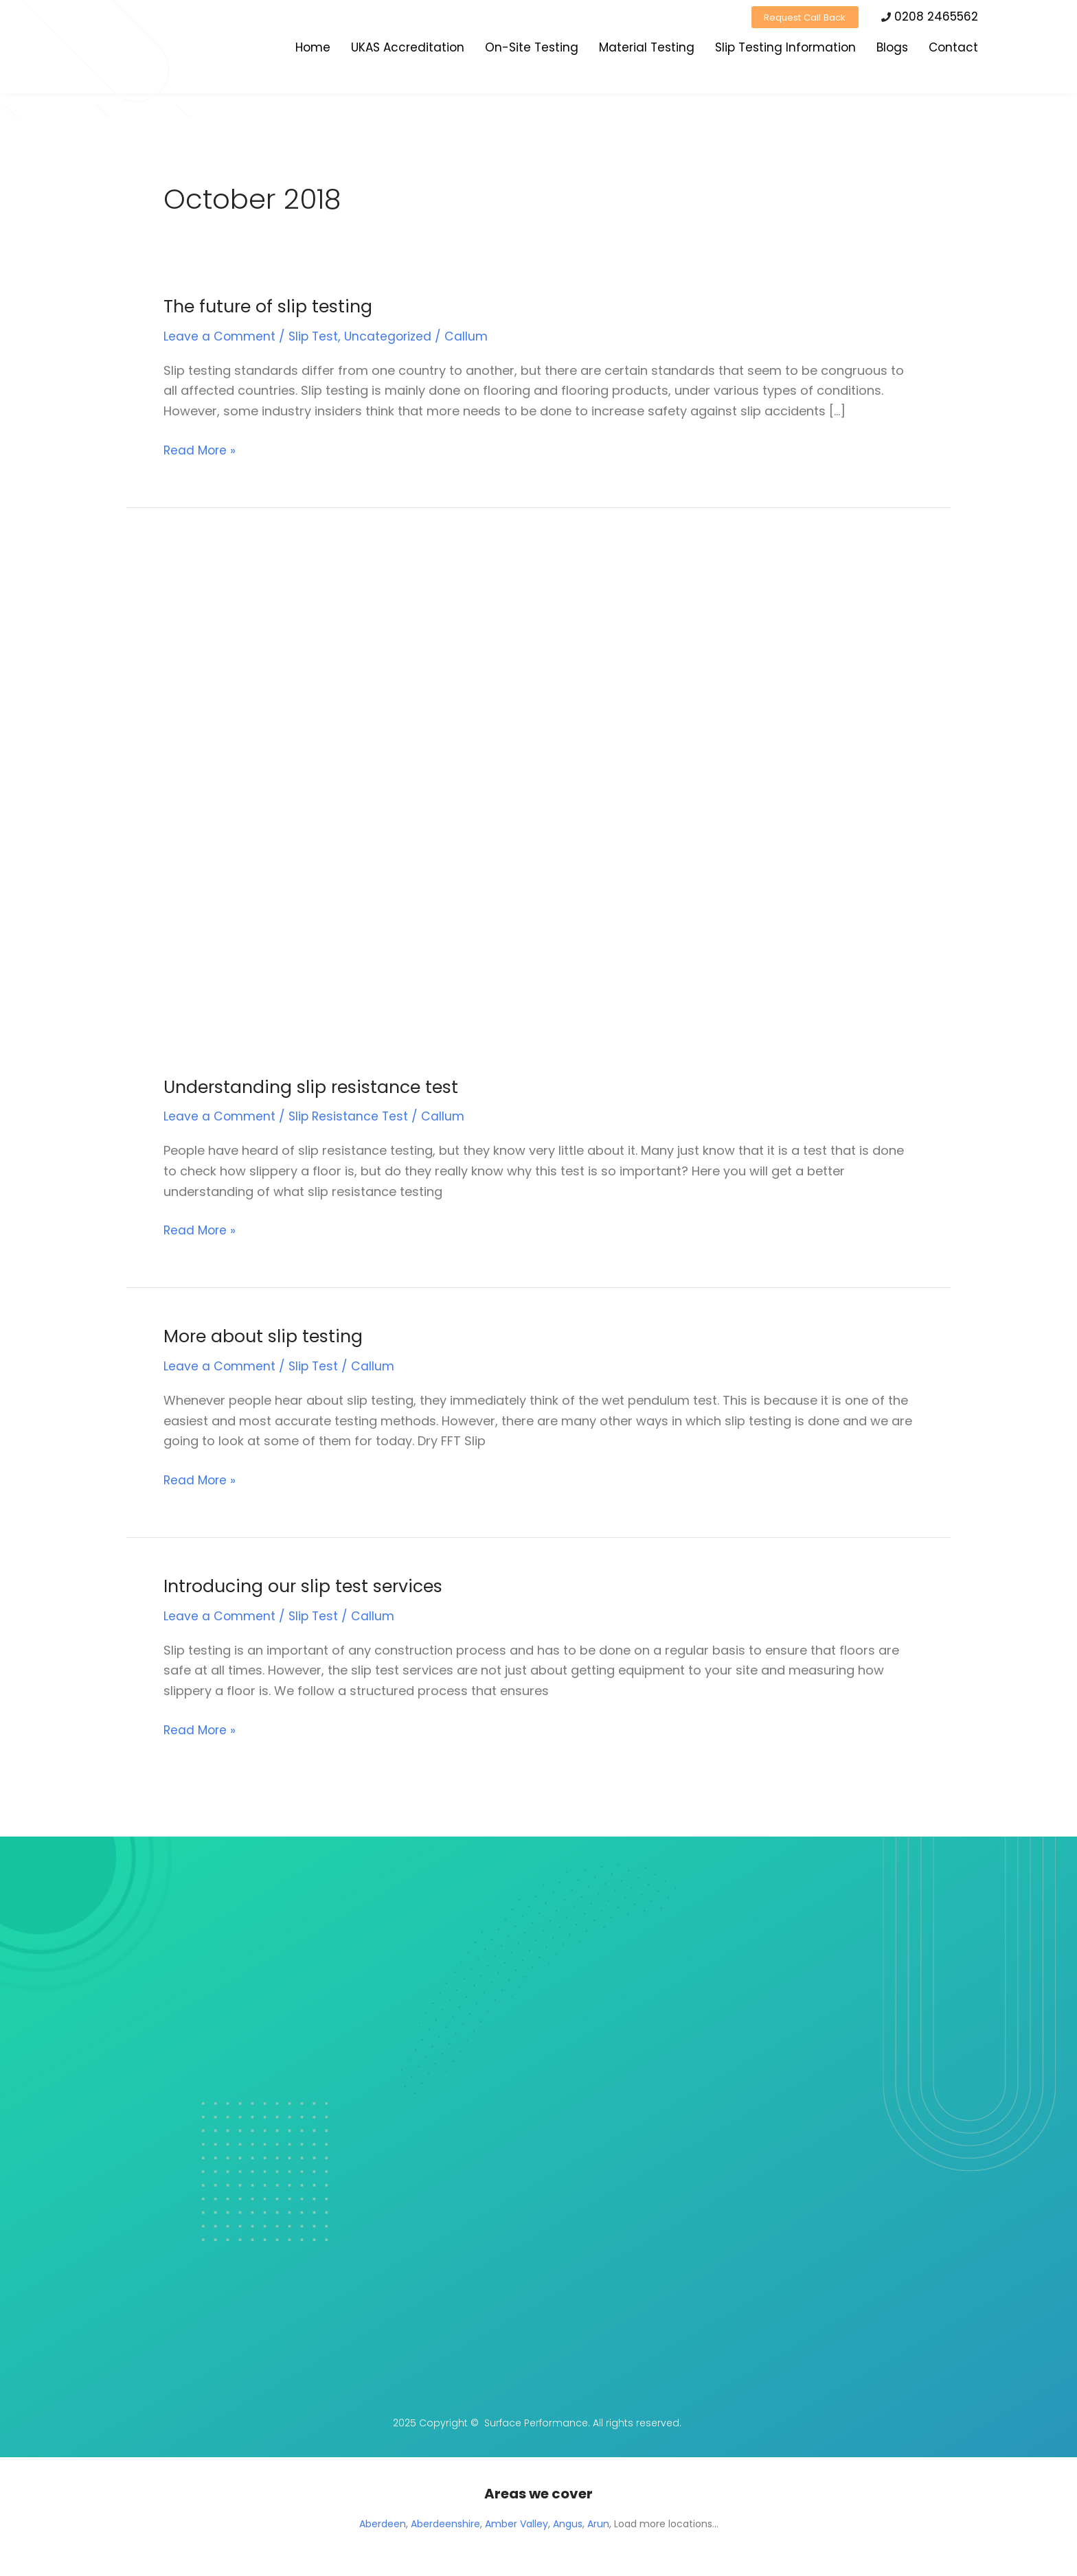  Describe the element at coordinates (350, 1116) in the screenshot. I see `Slip Resistance Test` at that location.